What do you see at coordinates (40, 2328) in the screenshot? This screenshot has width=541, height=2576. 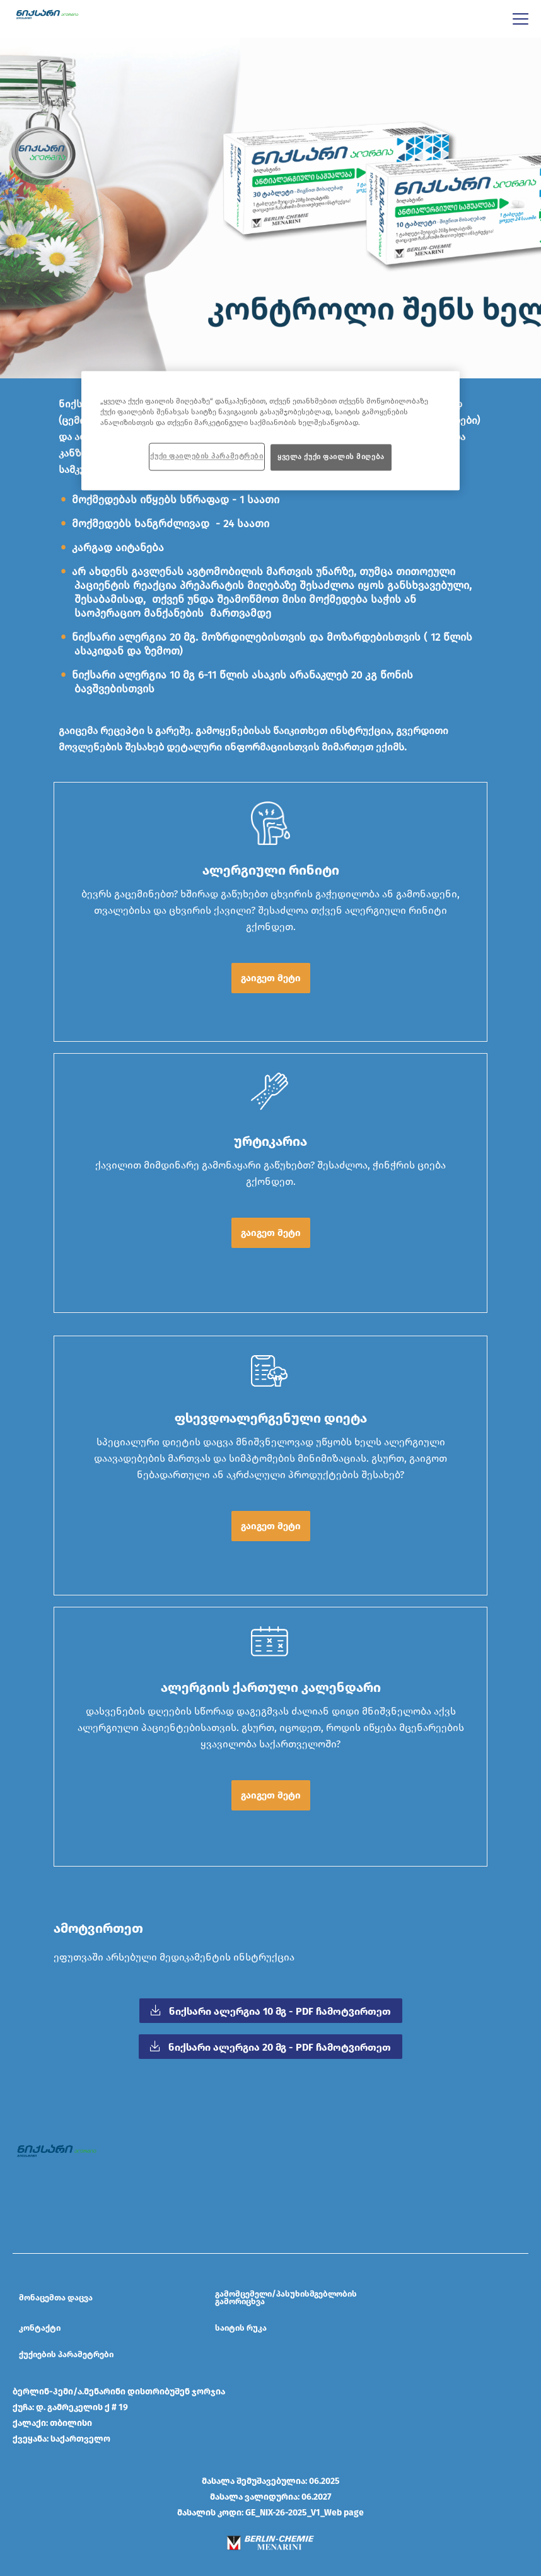 I see `კონტაქტი` at bounding box center [40, 2328].